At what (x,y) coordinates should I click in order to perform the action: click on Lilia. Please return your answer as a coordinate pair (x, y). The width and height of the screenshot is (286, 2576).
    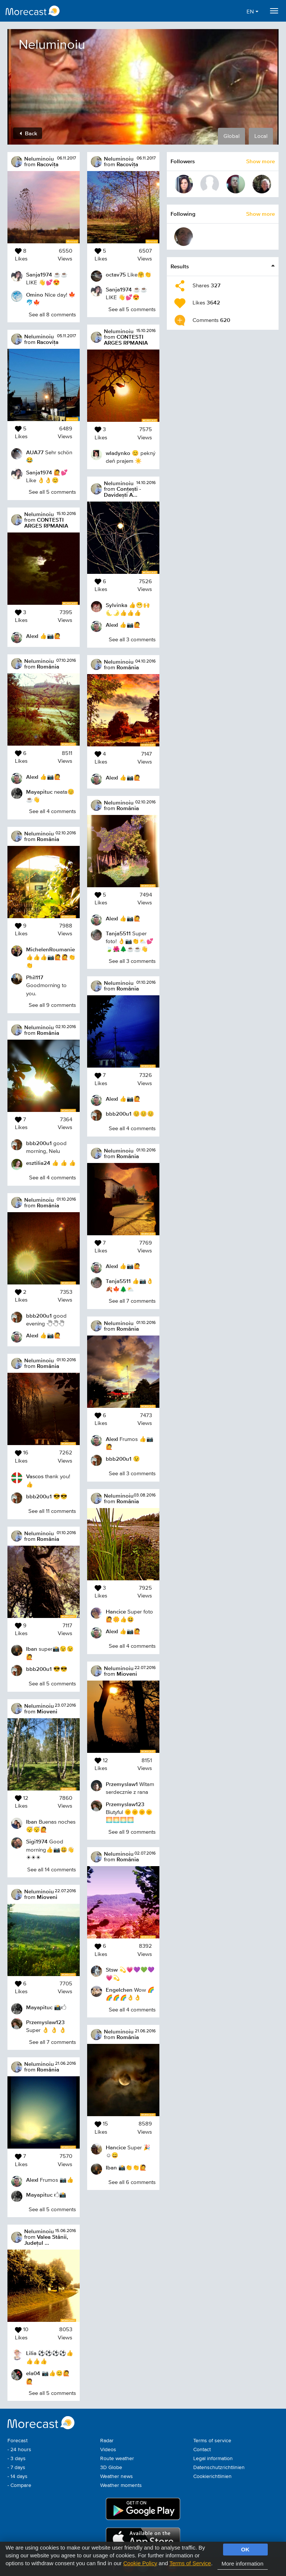
    Looking at the image, I should click on (31, 2353).